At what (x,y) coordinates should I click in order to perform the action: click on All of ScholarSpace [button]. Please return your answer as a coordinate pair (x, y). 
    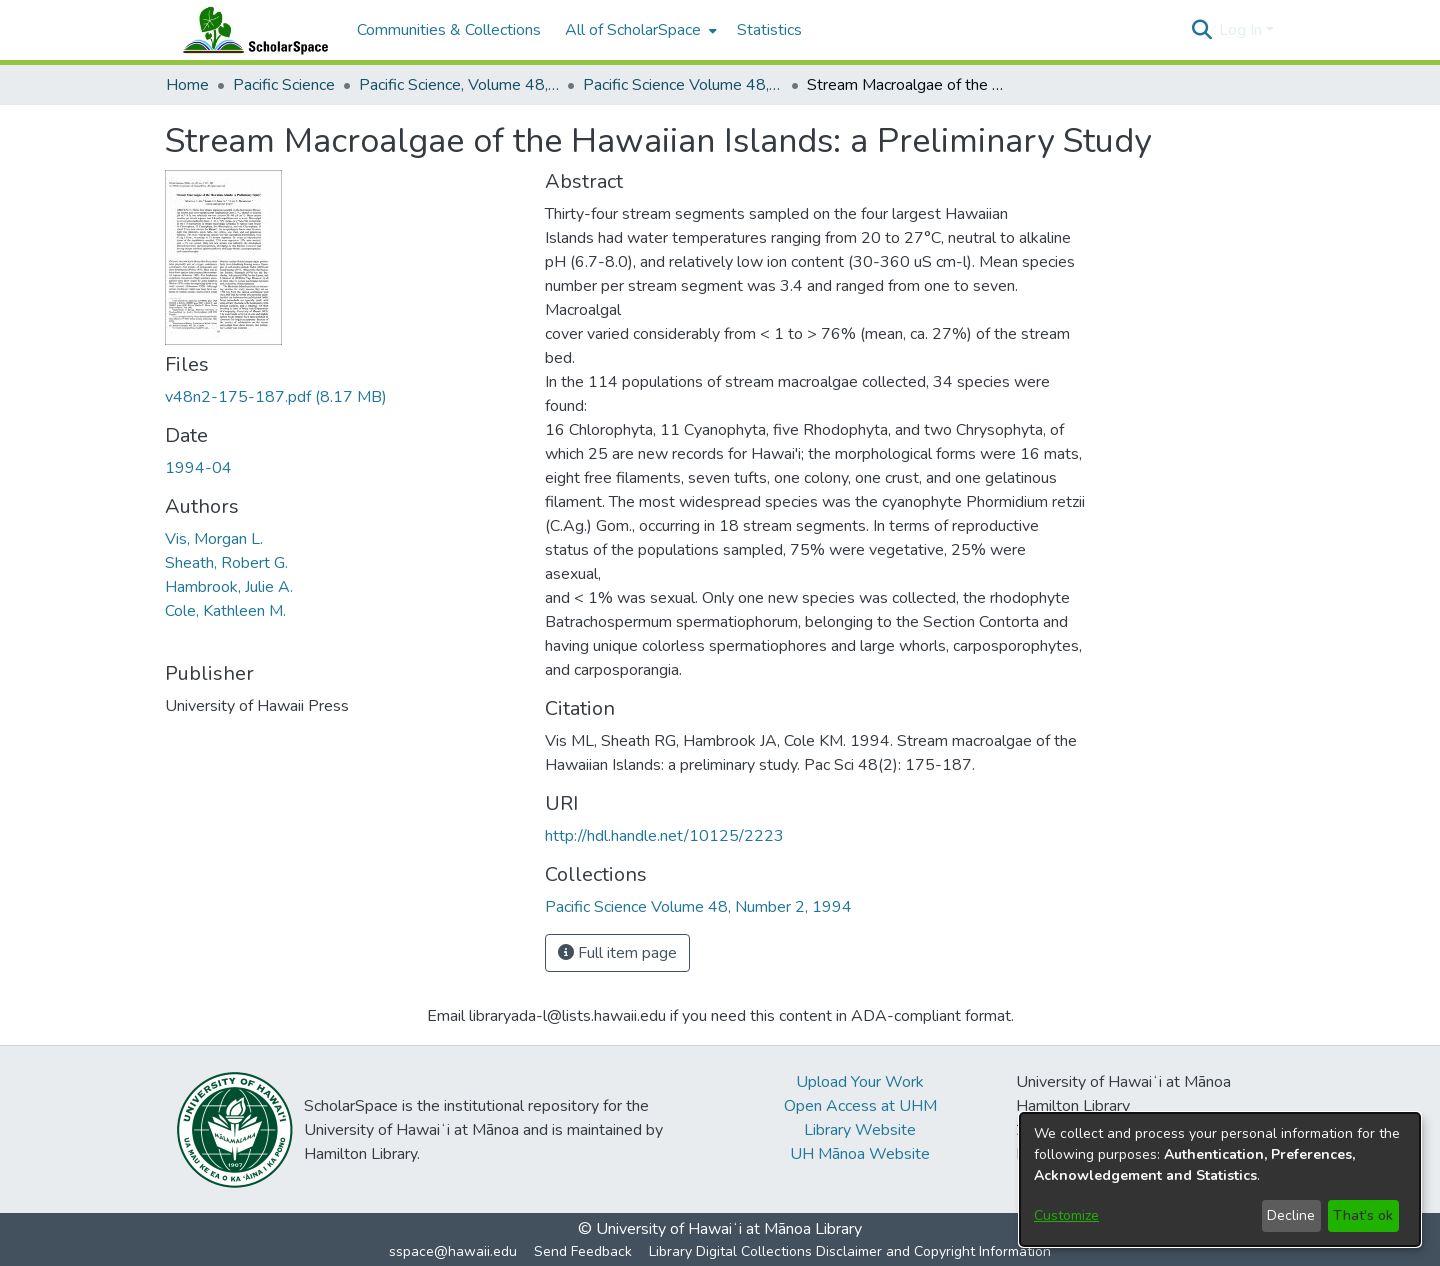
    Looking at the image, I should click on (633, 30).